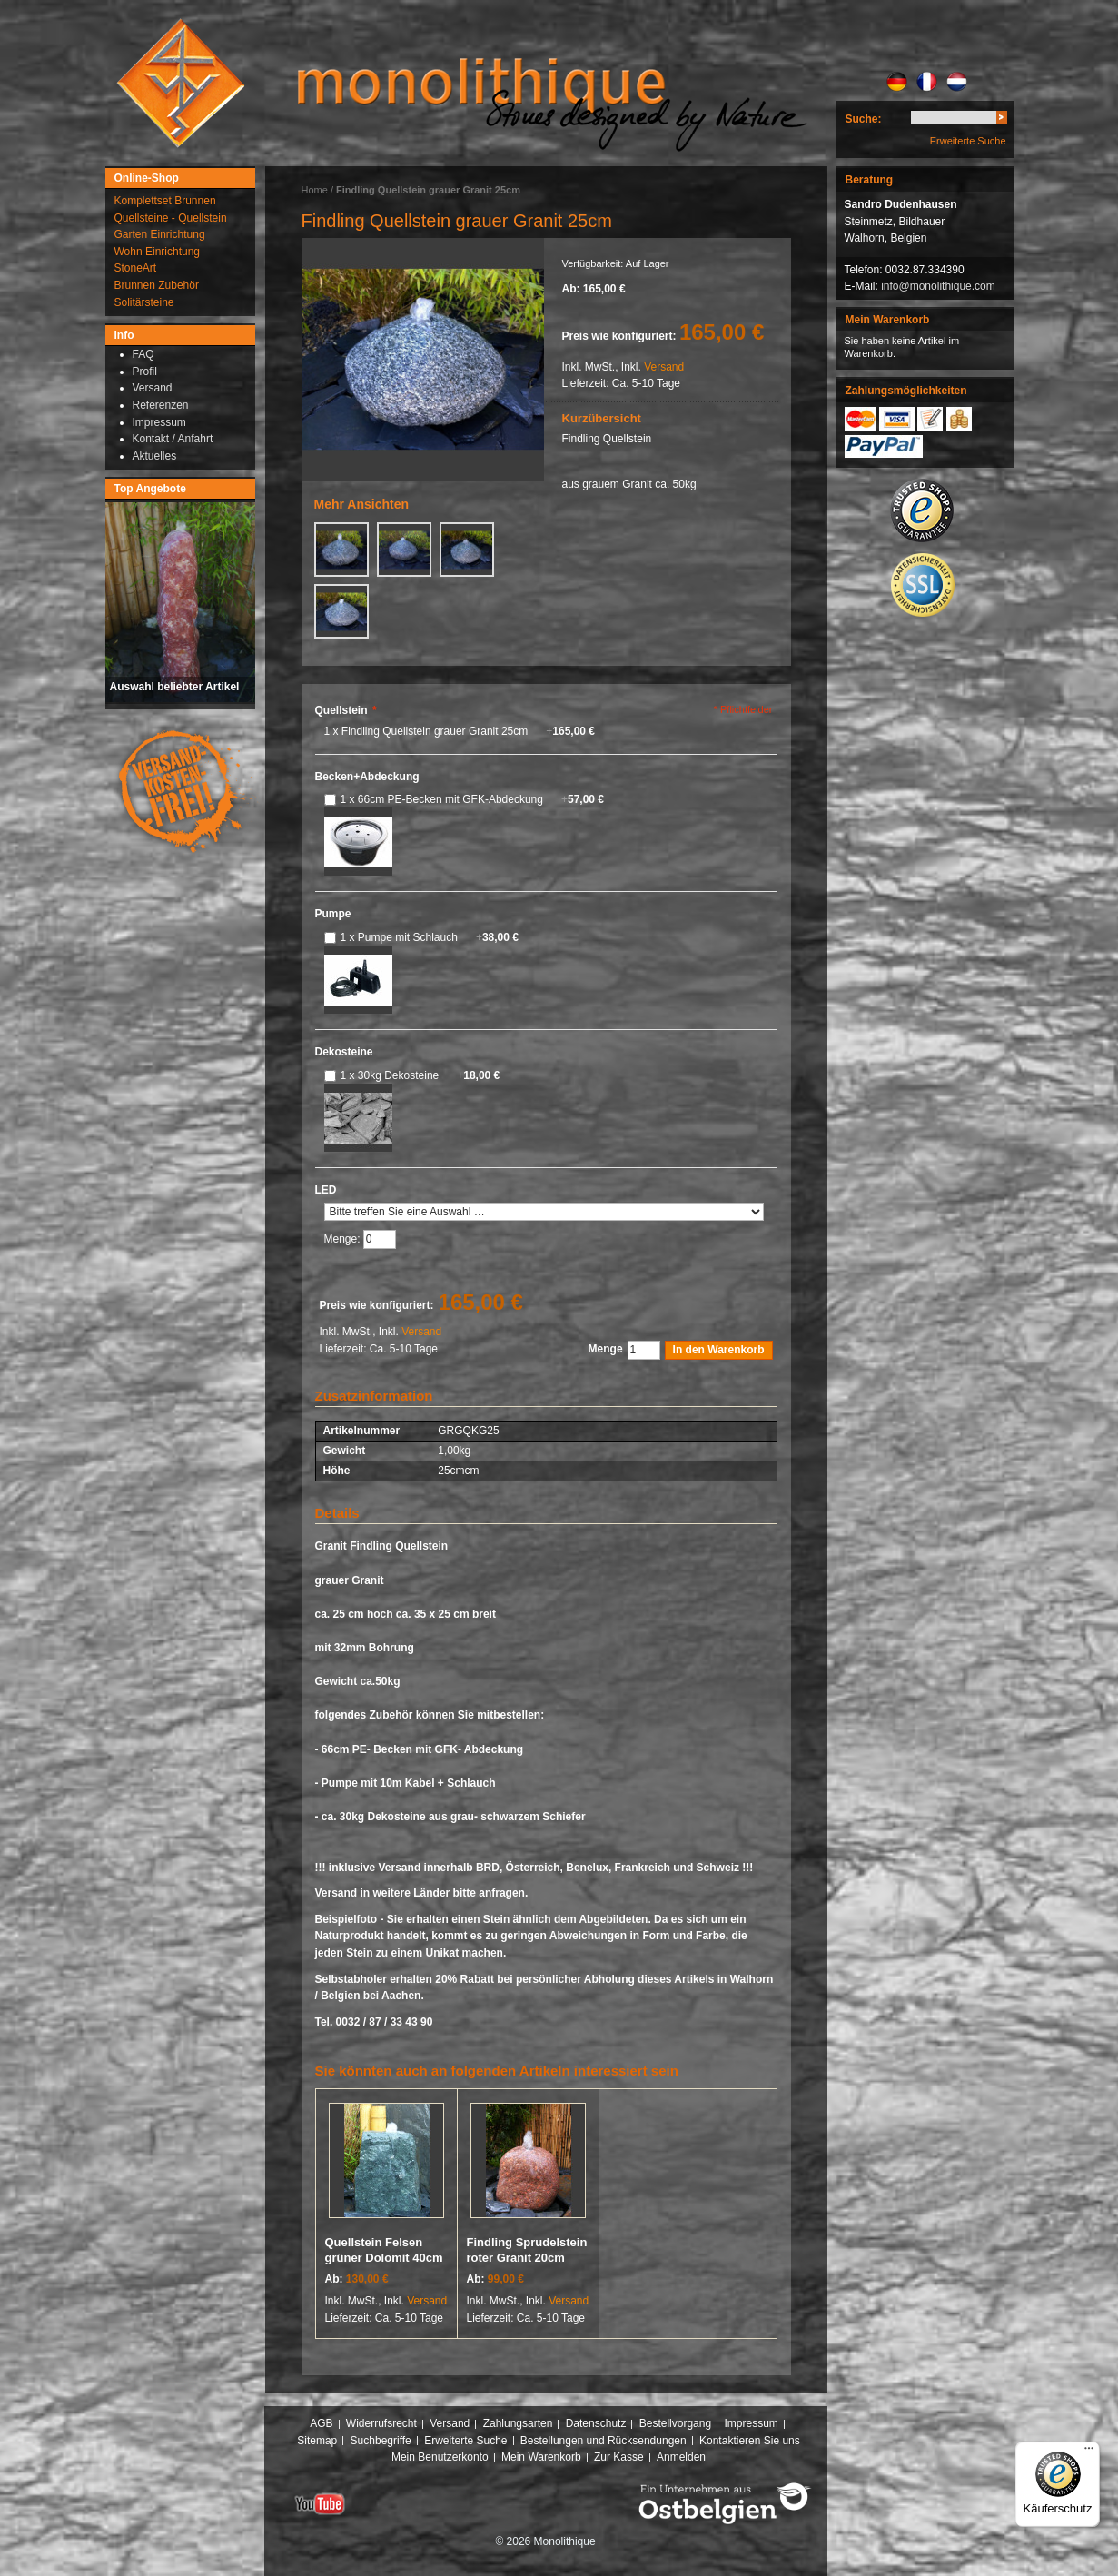 Image resolution: width=1118 pixels, height=2576 pixels. What do you see at coordinates (606, 1348) in the screenshot?
I see `Menge` at bounding box center [606, 1348].